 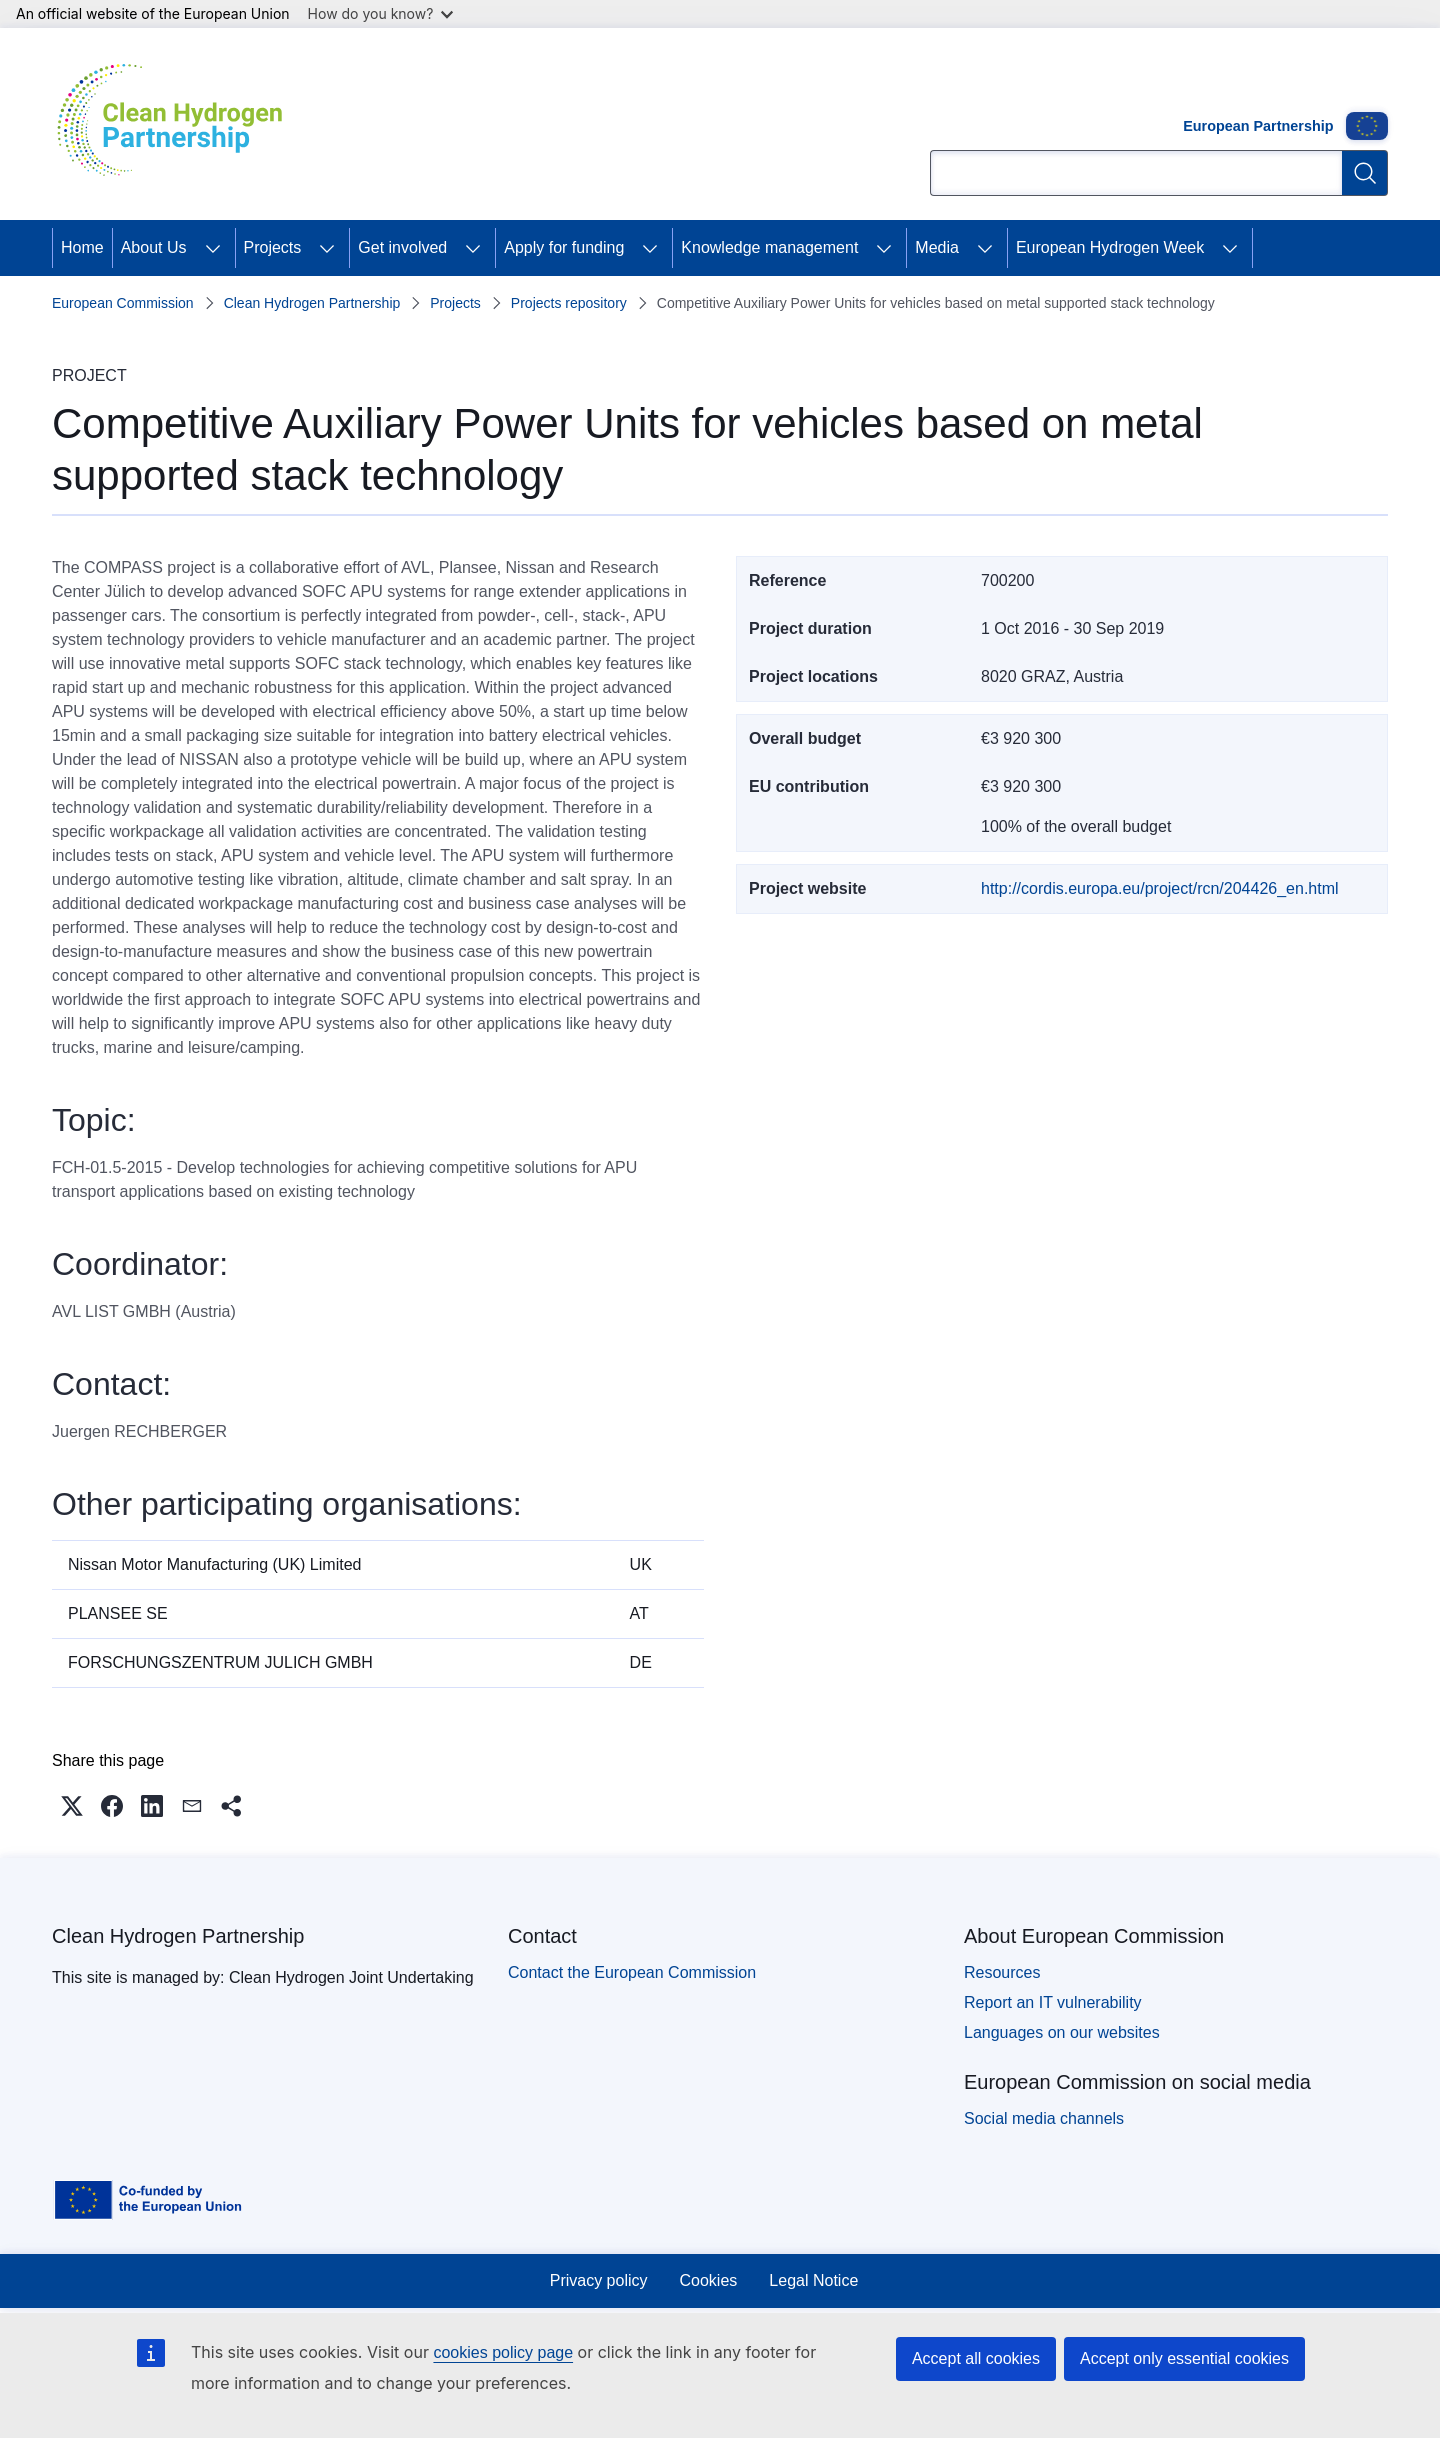 What do you see at coordinates (1044, 2118) in the screenshot?
I see `Social media channels` at bounding box center [1044, 2118].